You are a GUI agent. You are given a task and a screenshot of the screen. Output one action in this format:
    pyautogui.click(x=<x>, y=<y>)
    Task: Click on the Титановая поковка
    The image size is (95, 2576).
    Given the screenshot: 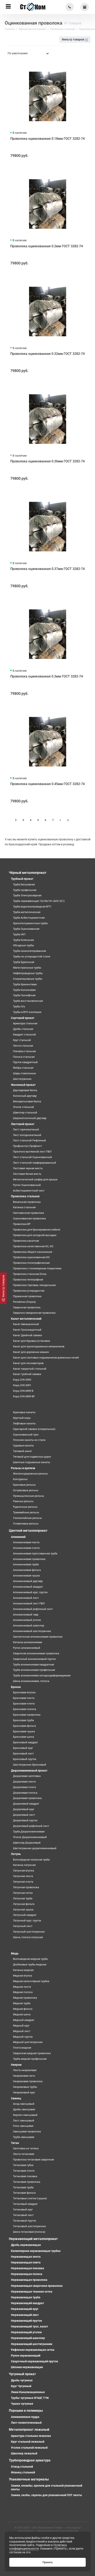 What is the action you would take?
    pyautogui.click(x=25, y=2176)
    